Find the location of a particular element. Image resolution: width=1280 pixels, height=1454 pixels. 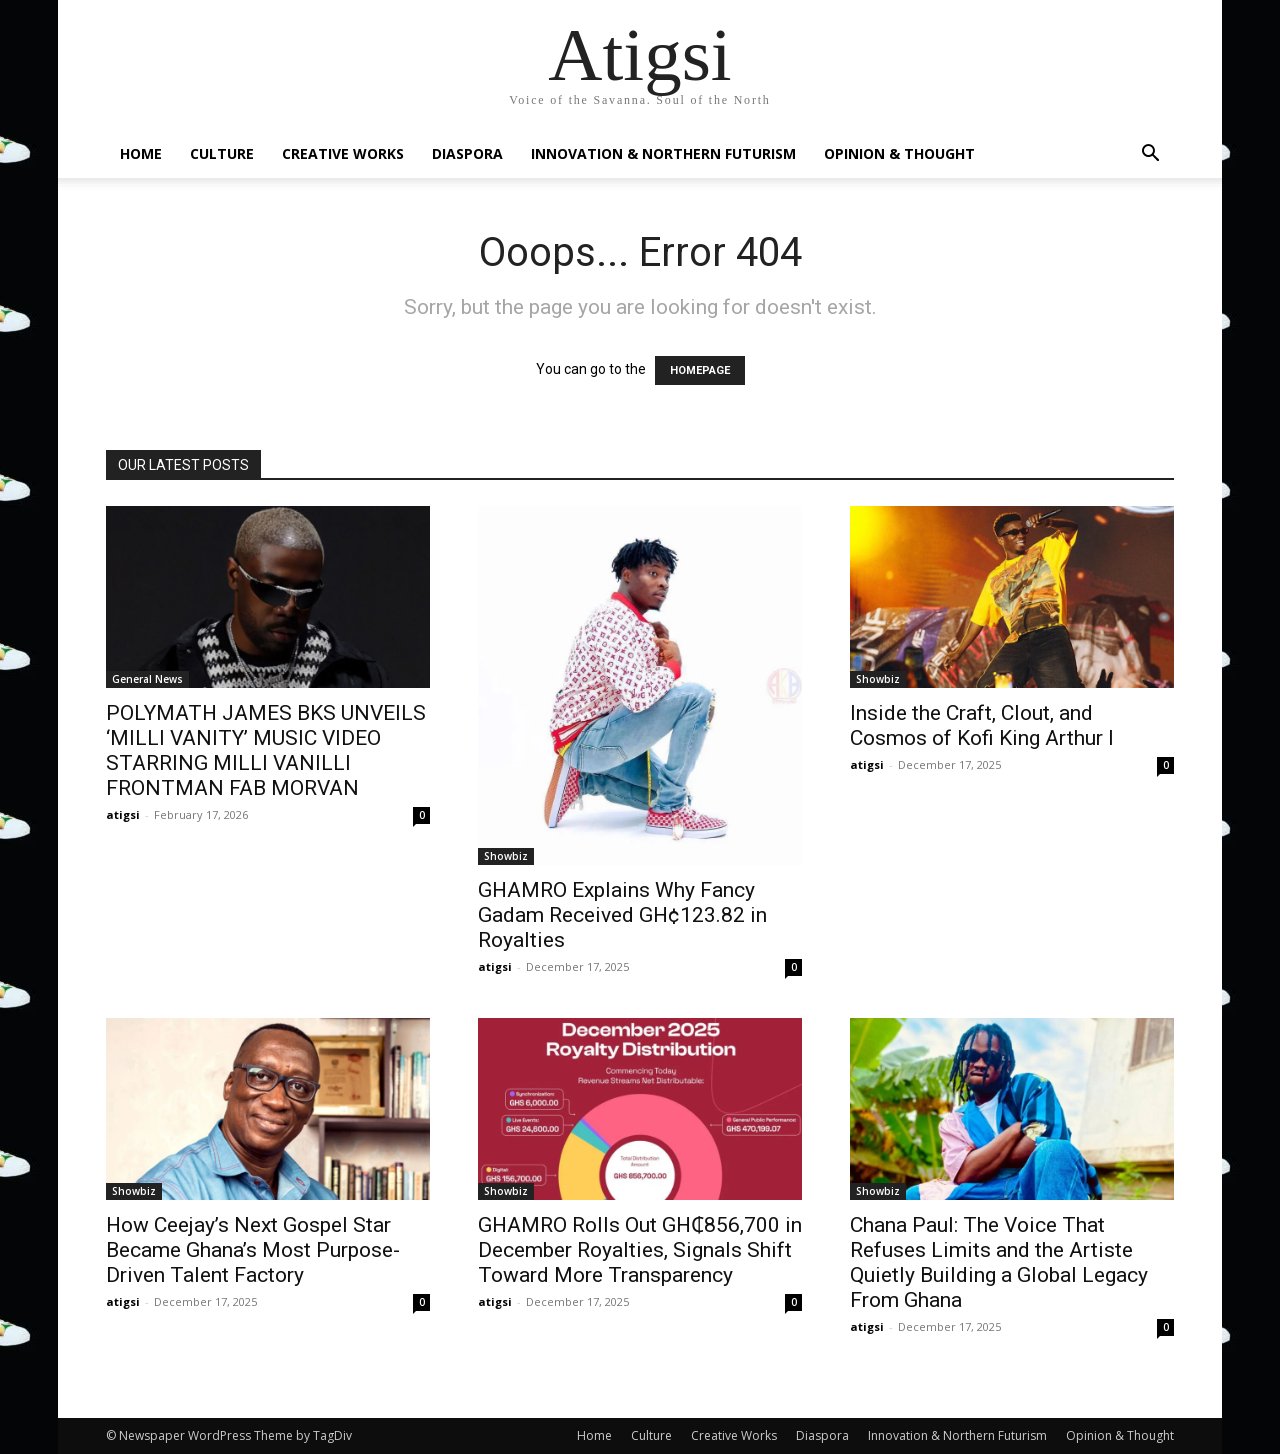

Showbiz is located at coordinates (506, 856).